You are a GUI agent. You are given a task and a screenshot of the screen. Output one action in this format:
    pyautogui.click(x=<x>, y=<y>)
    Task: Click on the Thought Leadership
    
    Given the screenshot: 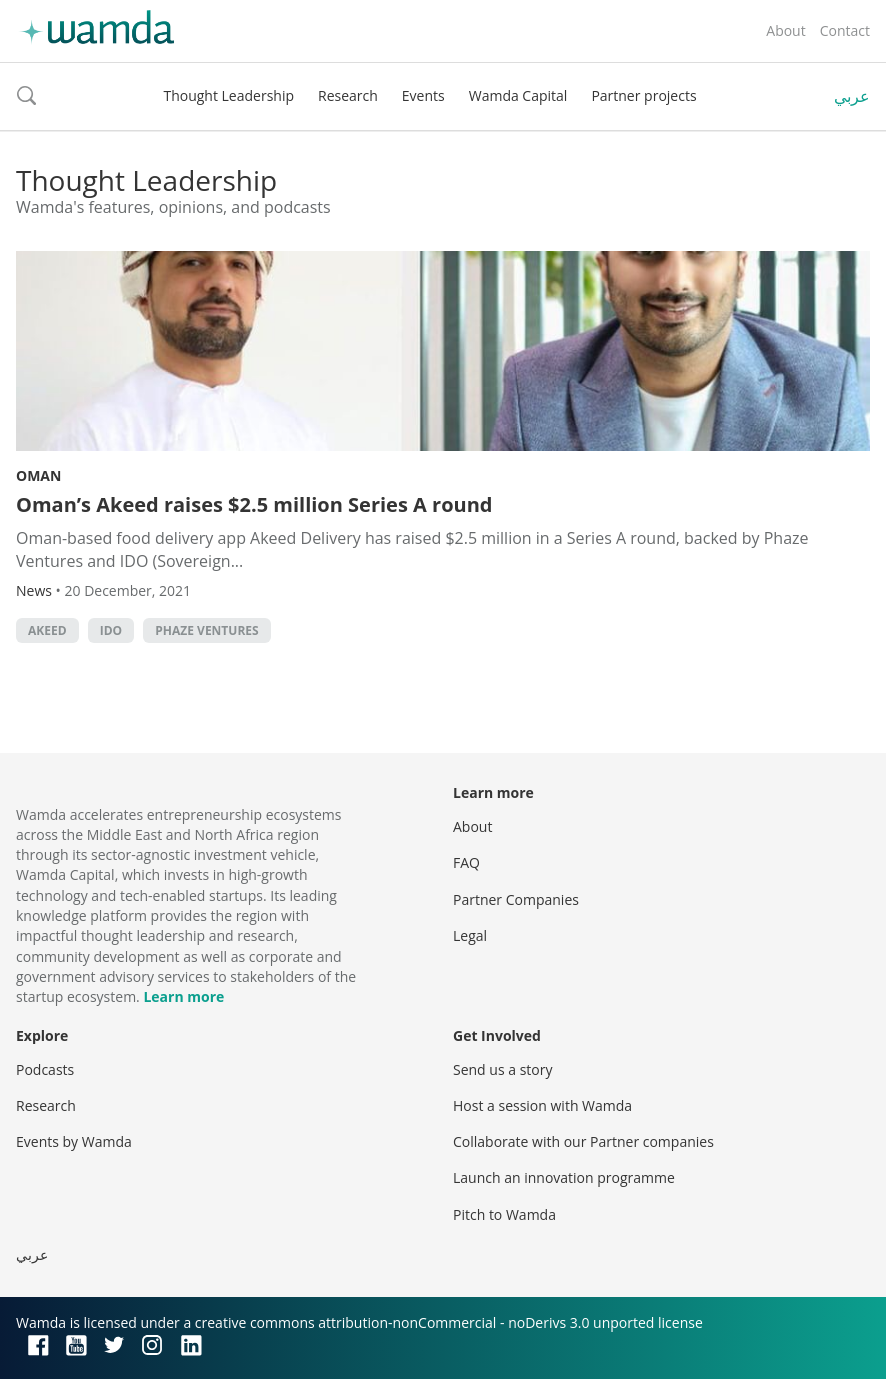 What is the action you would take?
    pyautogui.click(x=228, y=95)
    